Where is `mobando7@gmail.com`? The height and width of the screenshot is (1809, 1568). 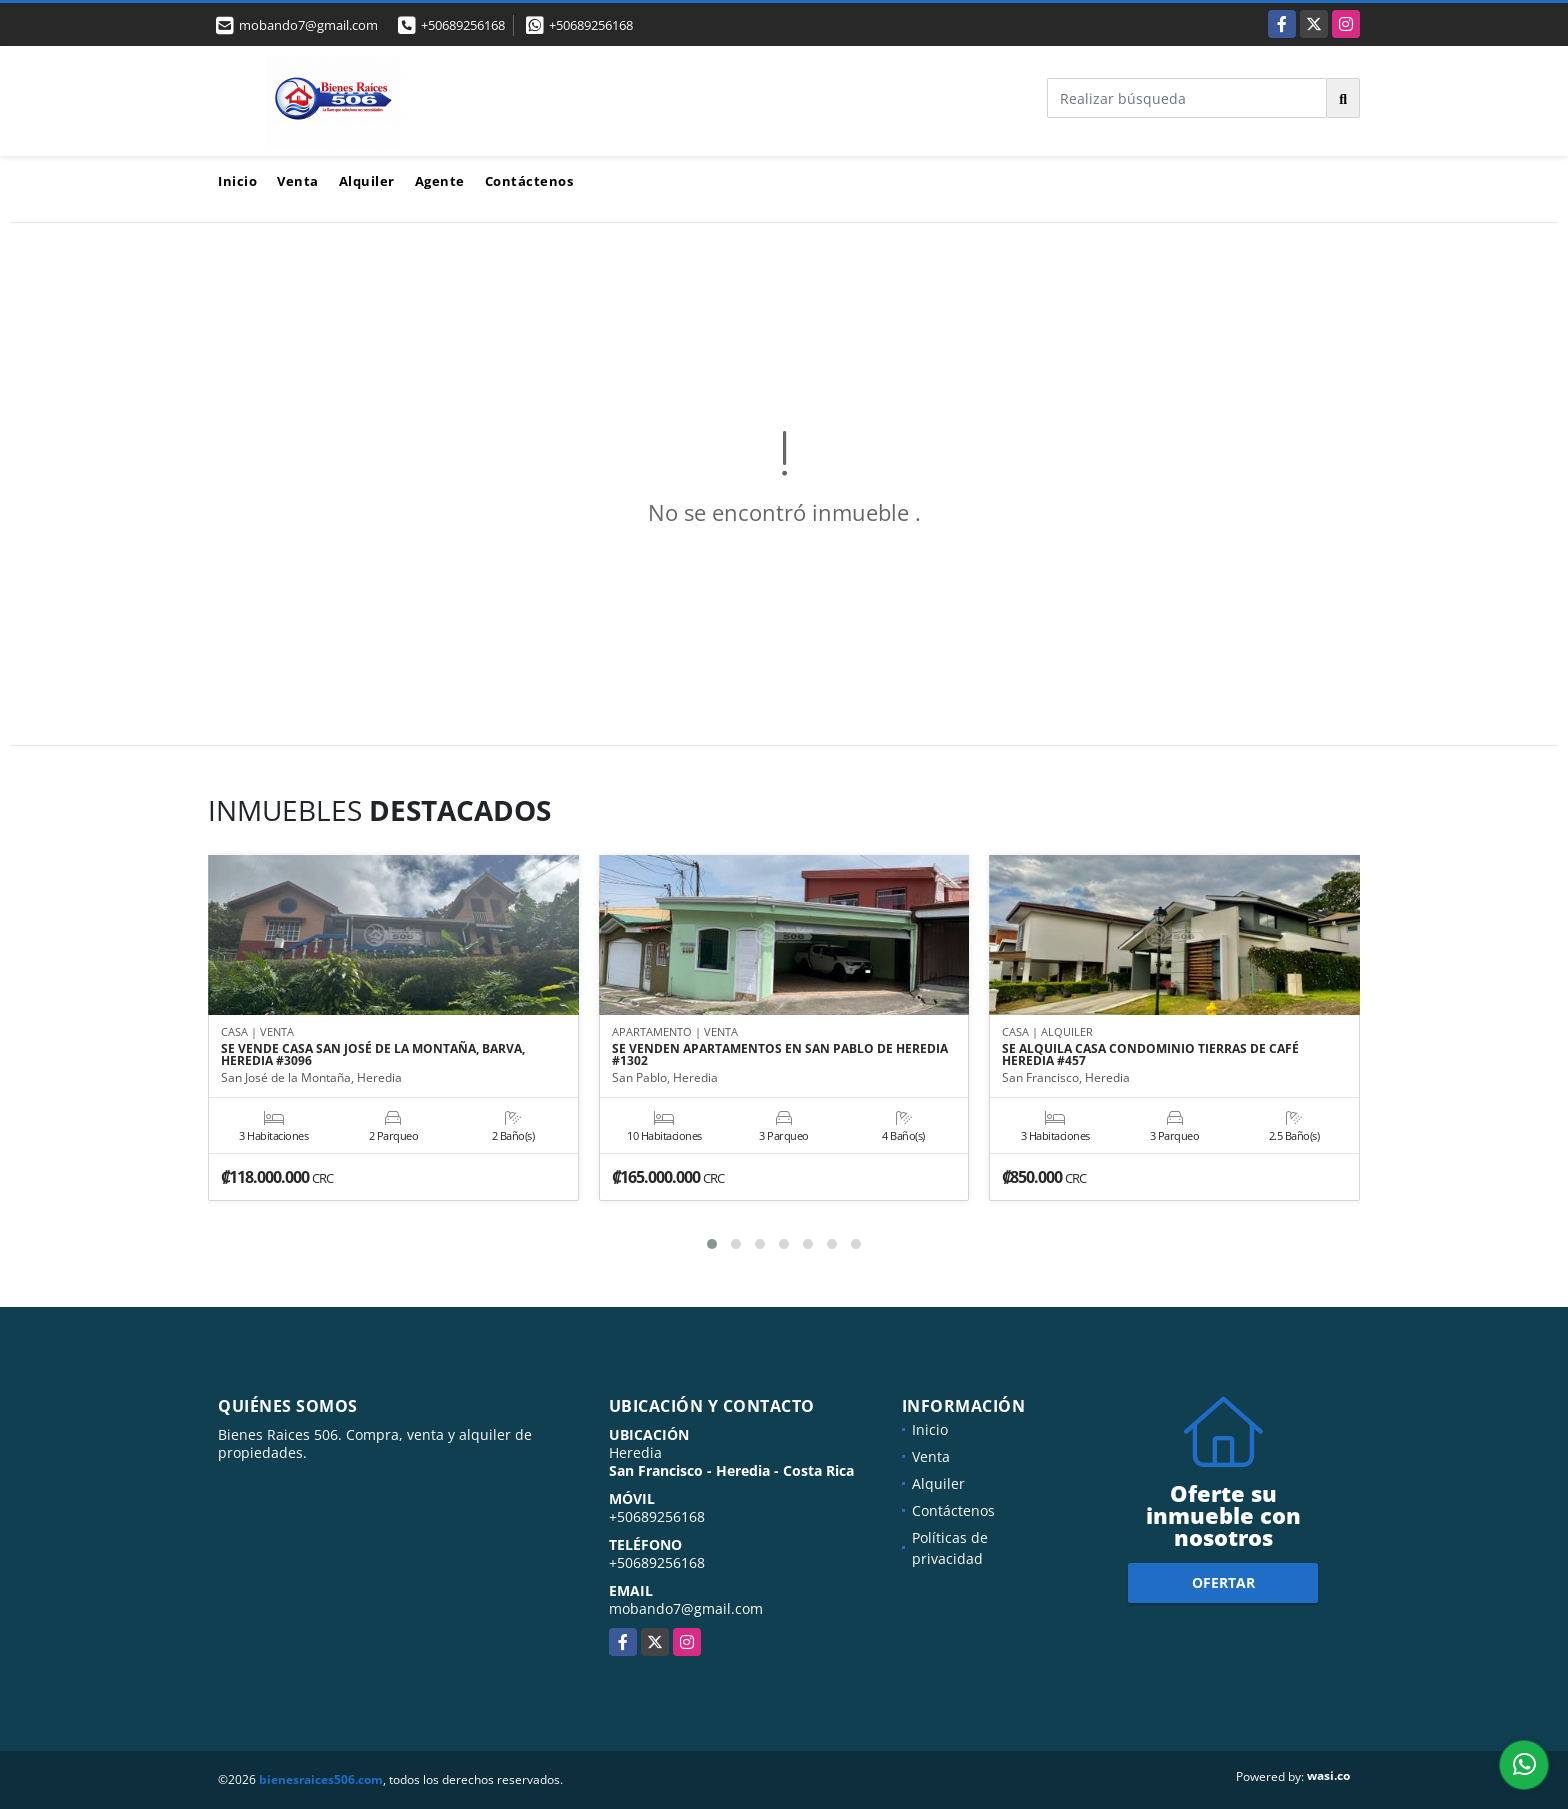 mobando7@gmail.com is located at coordinates (686, 1608).